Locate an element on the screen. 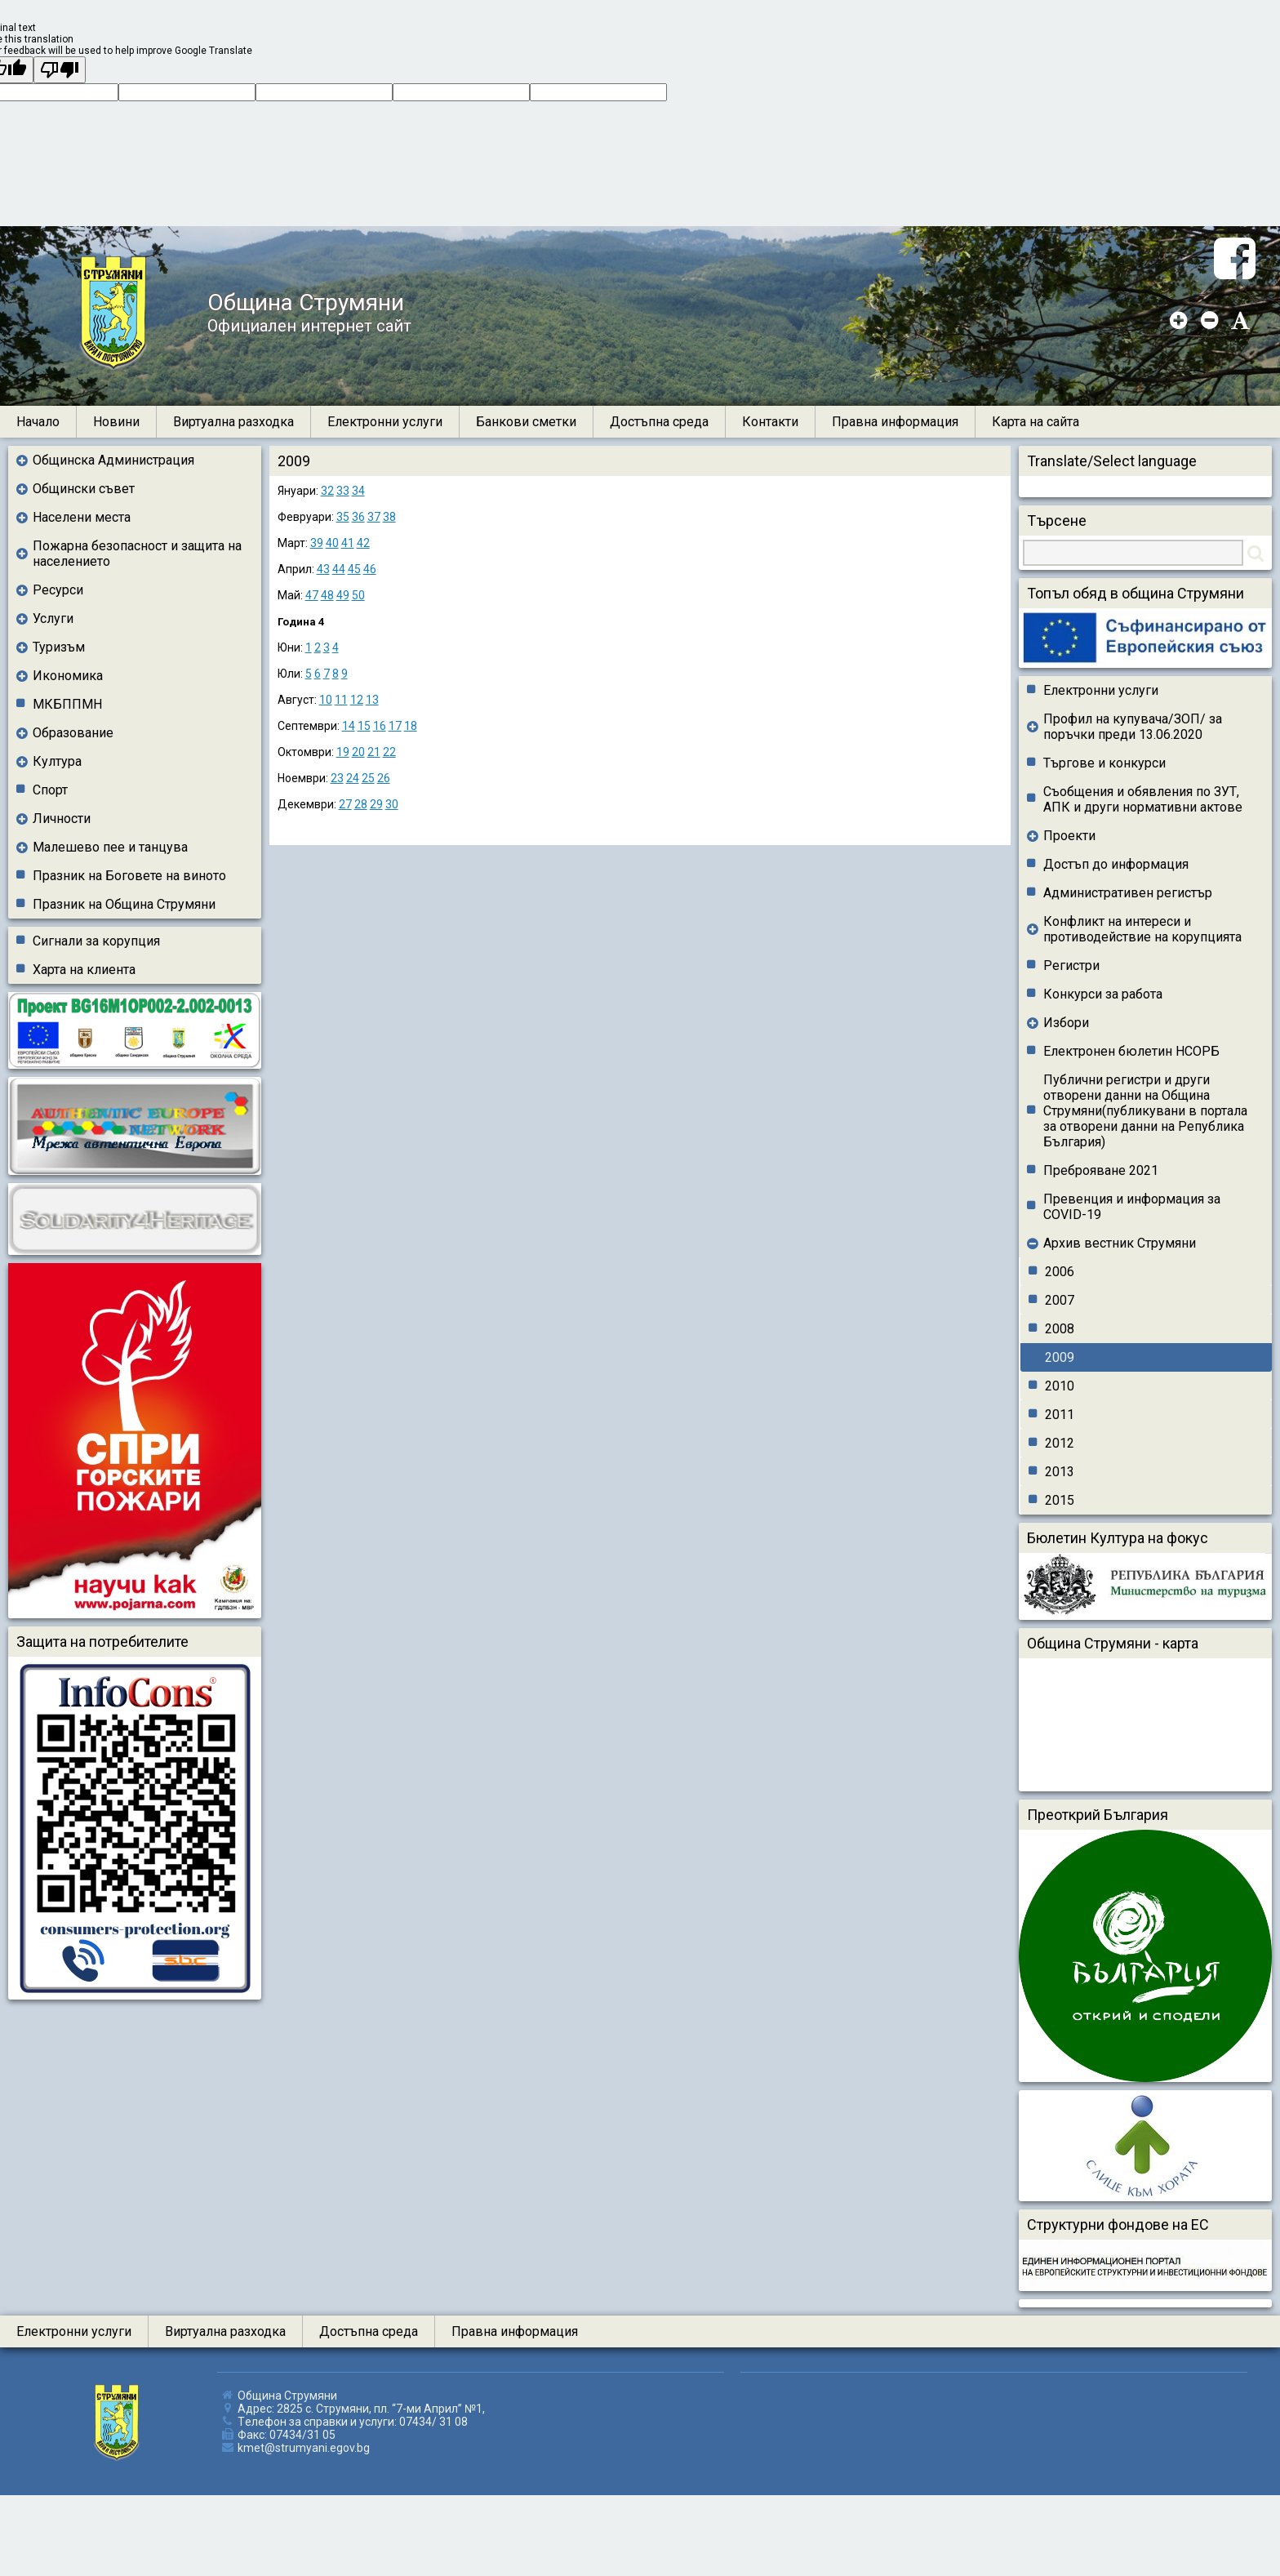 Image resolution: width=1280 pixels, height=2576 pixels. Профил на купувача/ЗОП/ за поръчки преди 13.06.2020 is located at coordinates (1132, 726).